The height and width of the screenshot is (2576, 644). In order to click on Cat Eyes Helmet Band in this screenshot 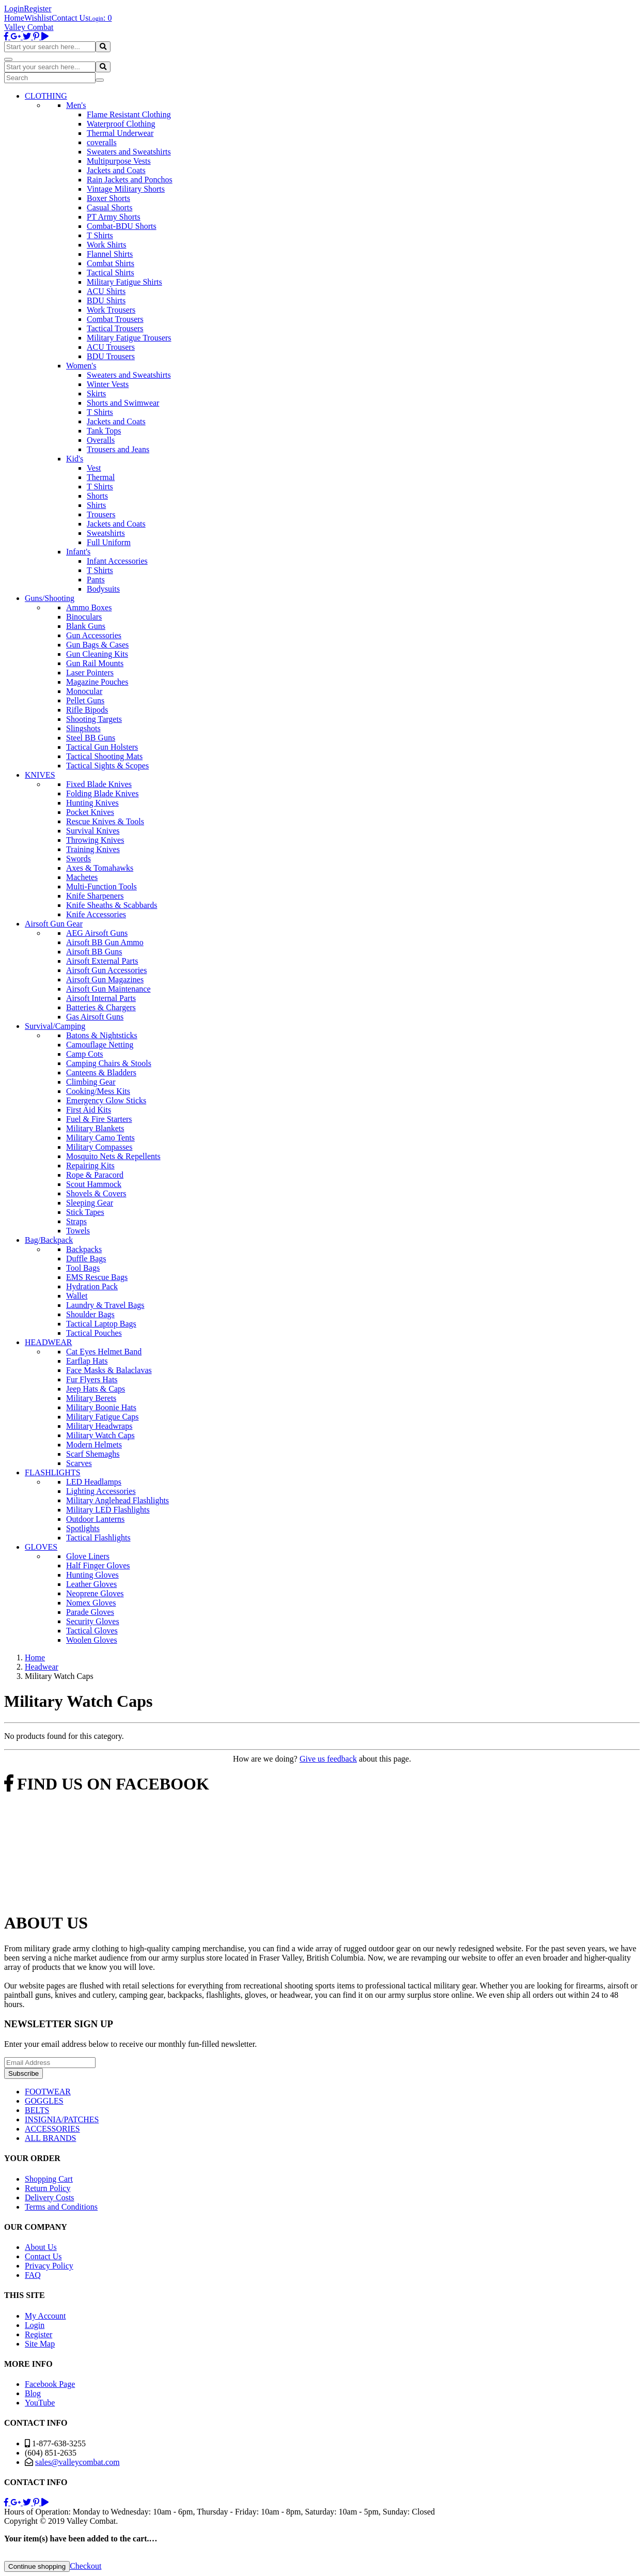, I will do `click(104, 1351)`.